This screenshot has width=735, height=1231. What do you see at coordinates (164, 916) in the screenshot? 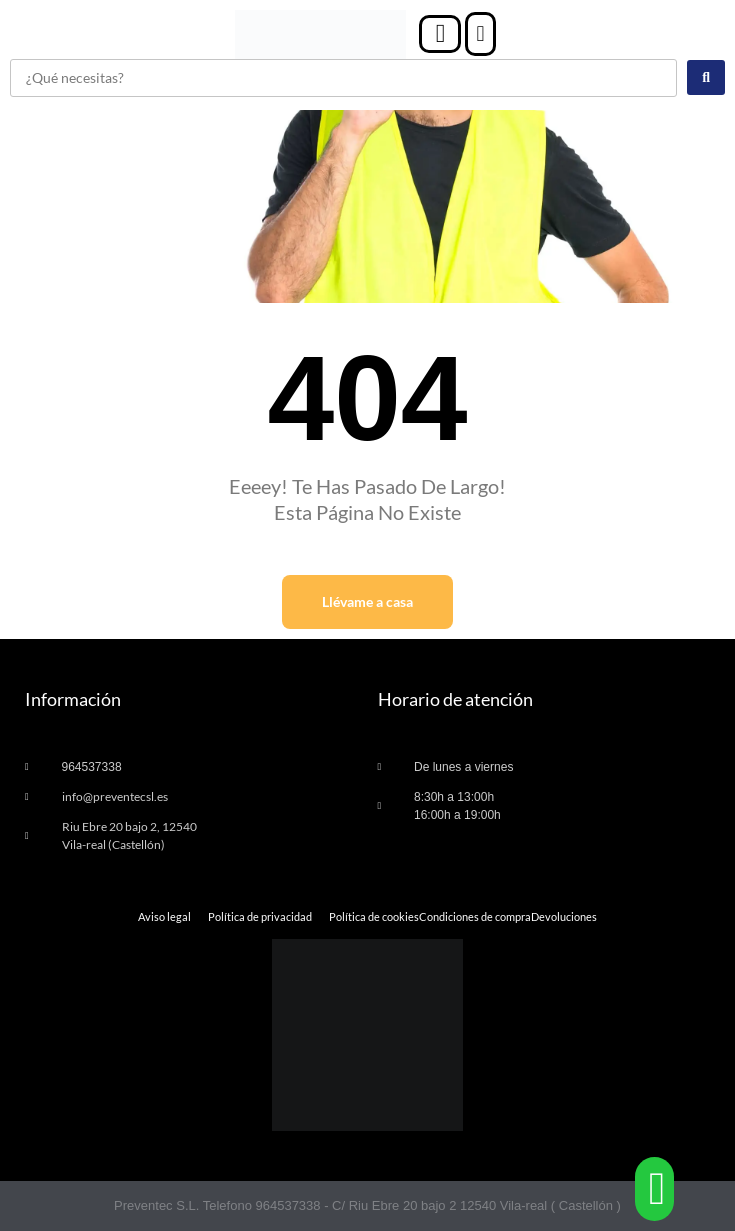
I see `Aviso legal` at bounding box center [164, 916].